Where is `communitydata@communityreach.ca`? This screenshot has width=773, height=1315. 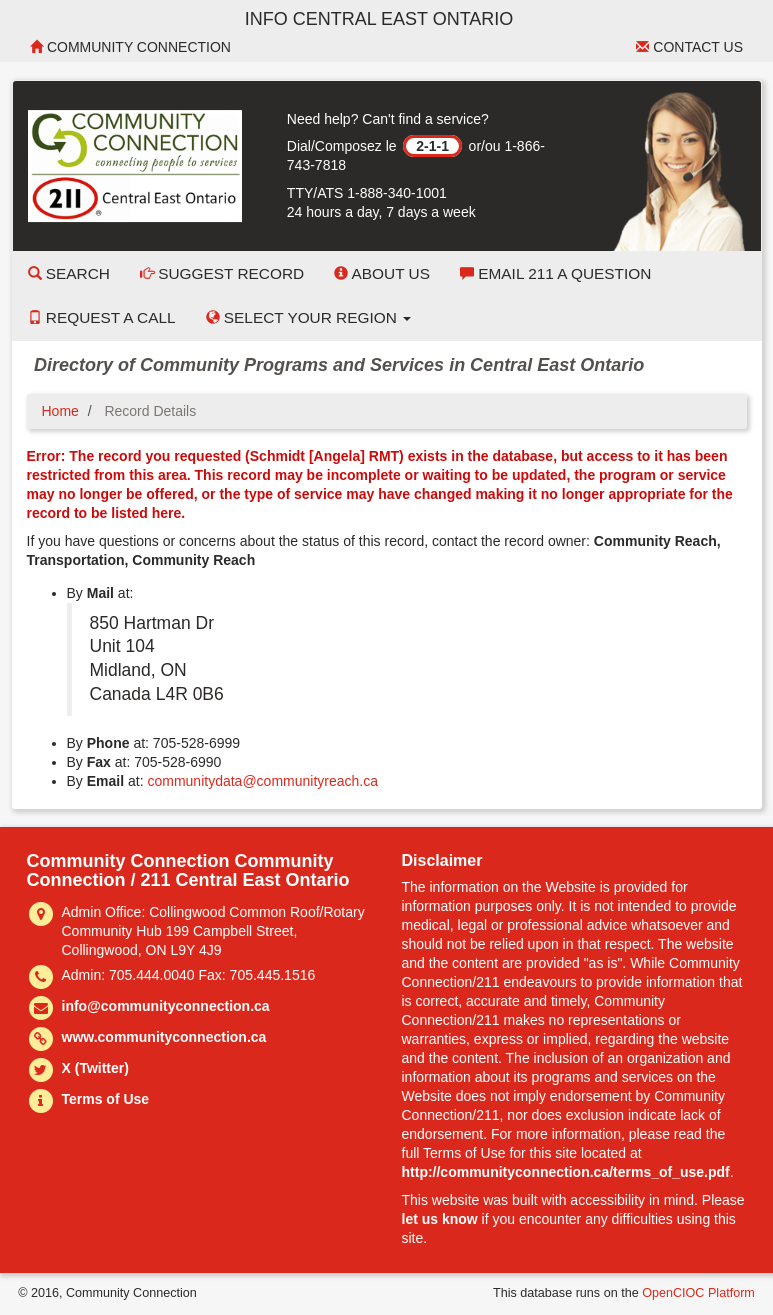 communitydata@communityreach.ca is located at coordinates (262, 781).